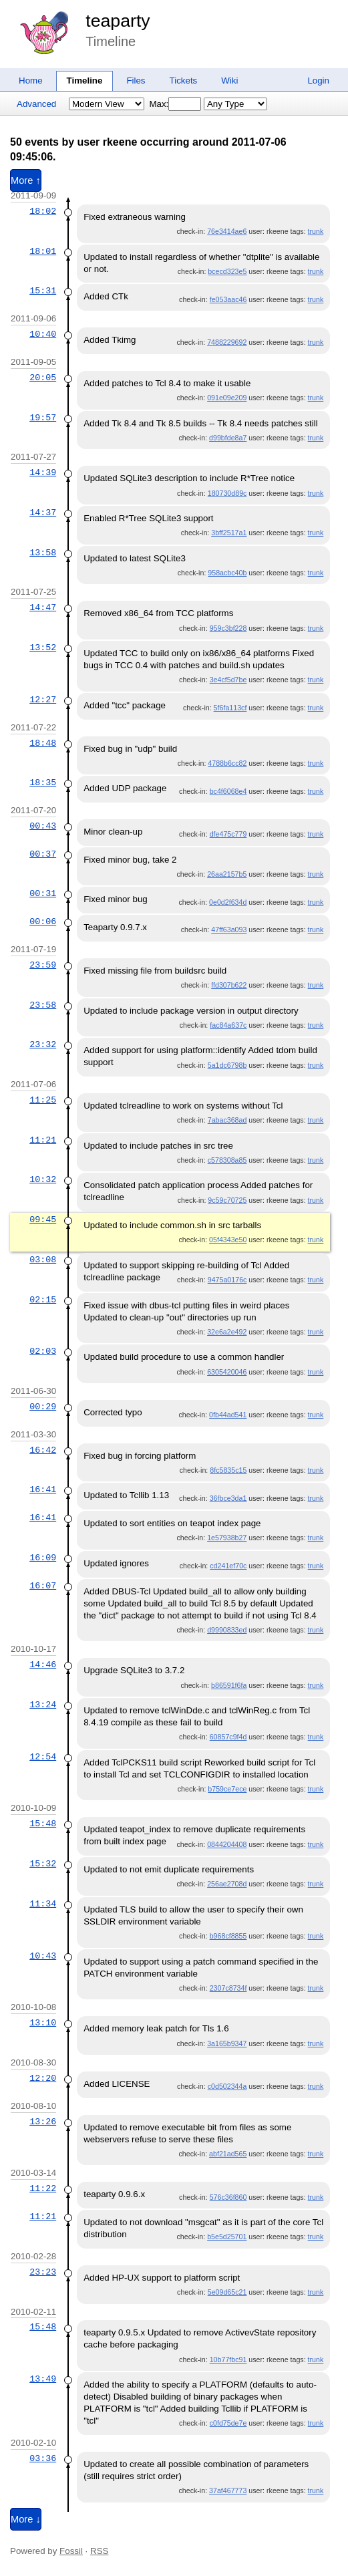 The width and height of the screenshot is (348, 2576). Describe the element at coordinates (42, 1904) in the screenshot. I see `11:34` at that location.